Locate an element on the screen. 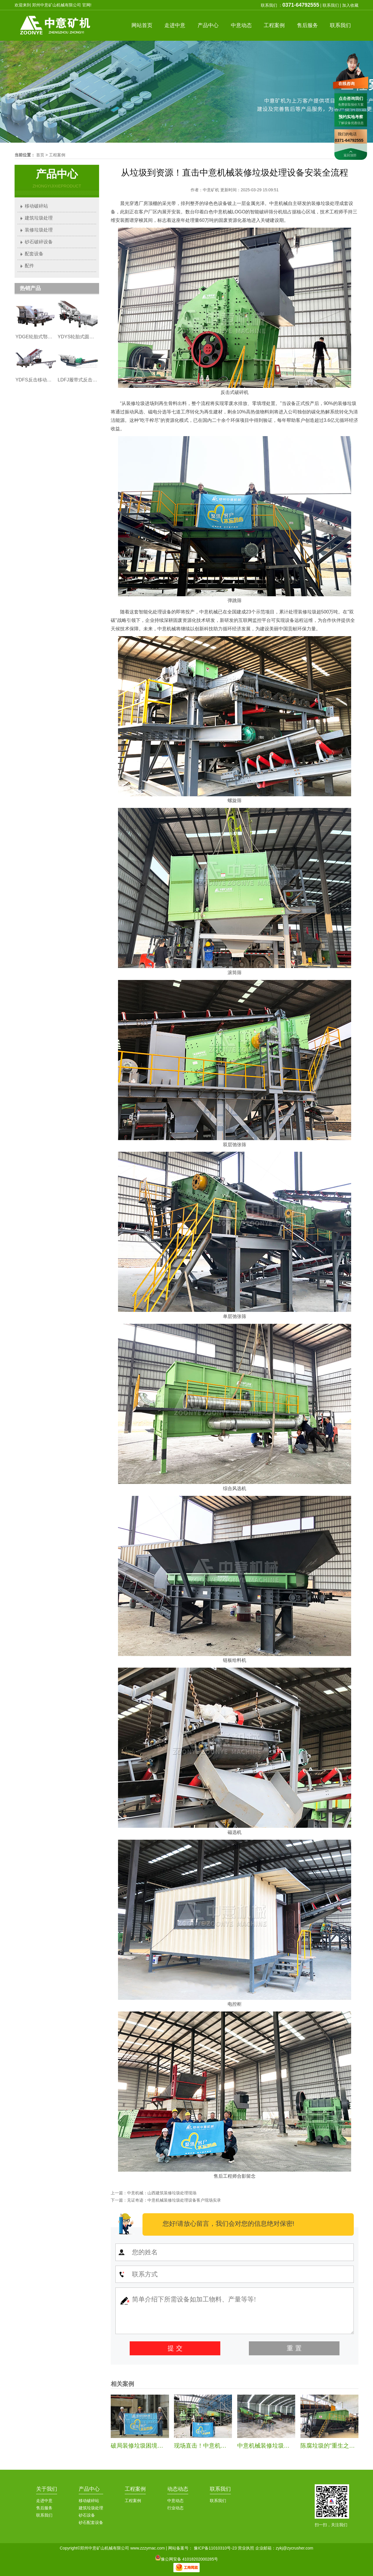 Image resolution: width=373 pixels, height=2576 pixels. 中意机械：山西建筑装修垃圾处理现场 is located at coordinates (161, 2193).